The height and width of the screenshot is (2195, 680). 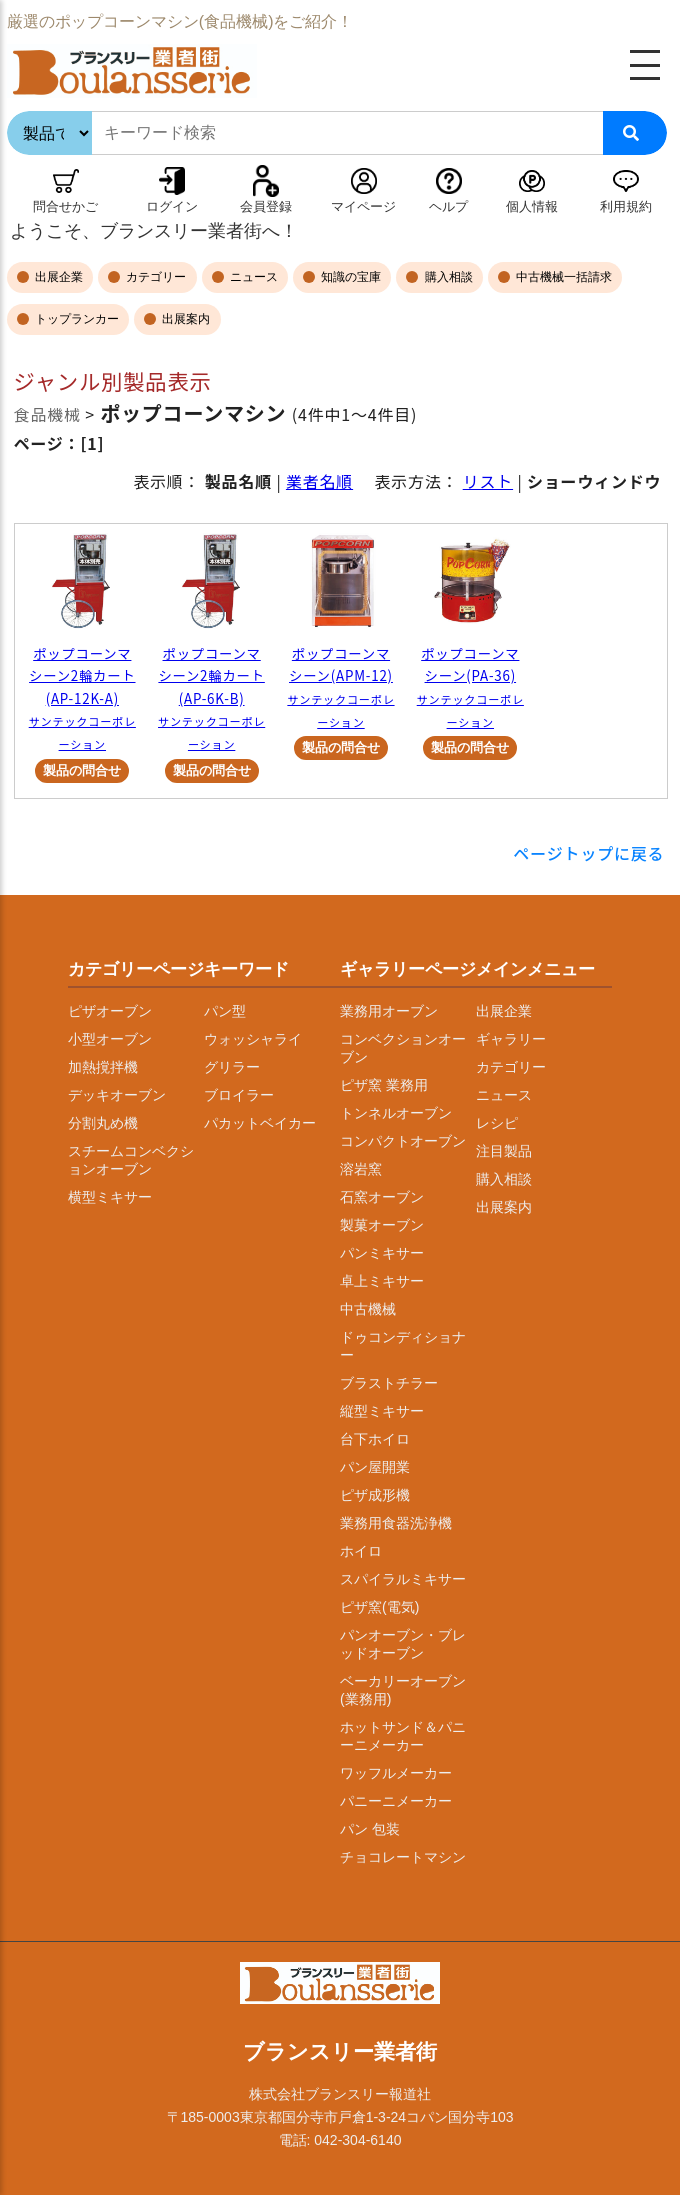 What do you see at coordinates (103, 1123) in the screenshot?
I see `分割丸め機` at bounding box center [103, 1123].